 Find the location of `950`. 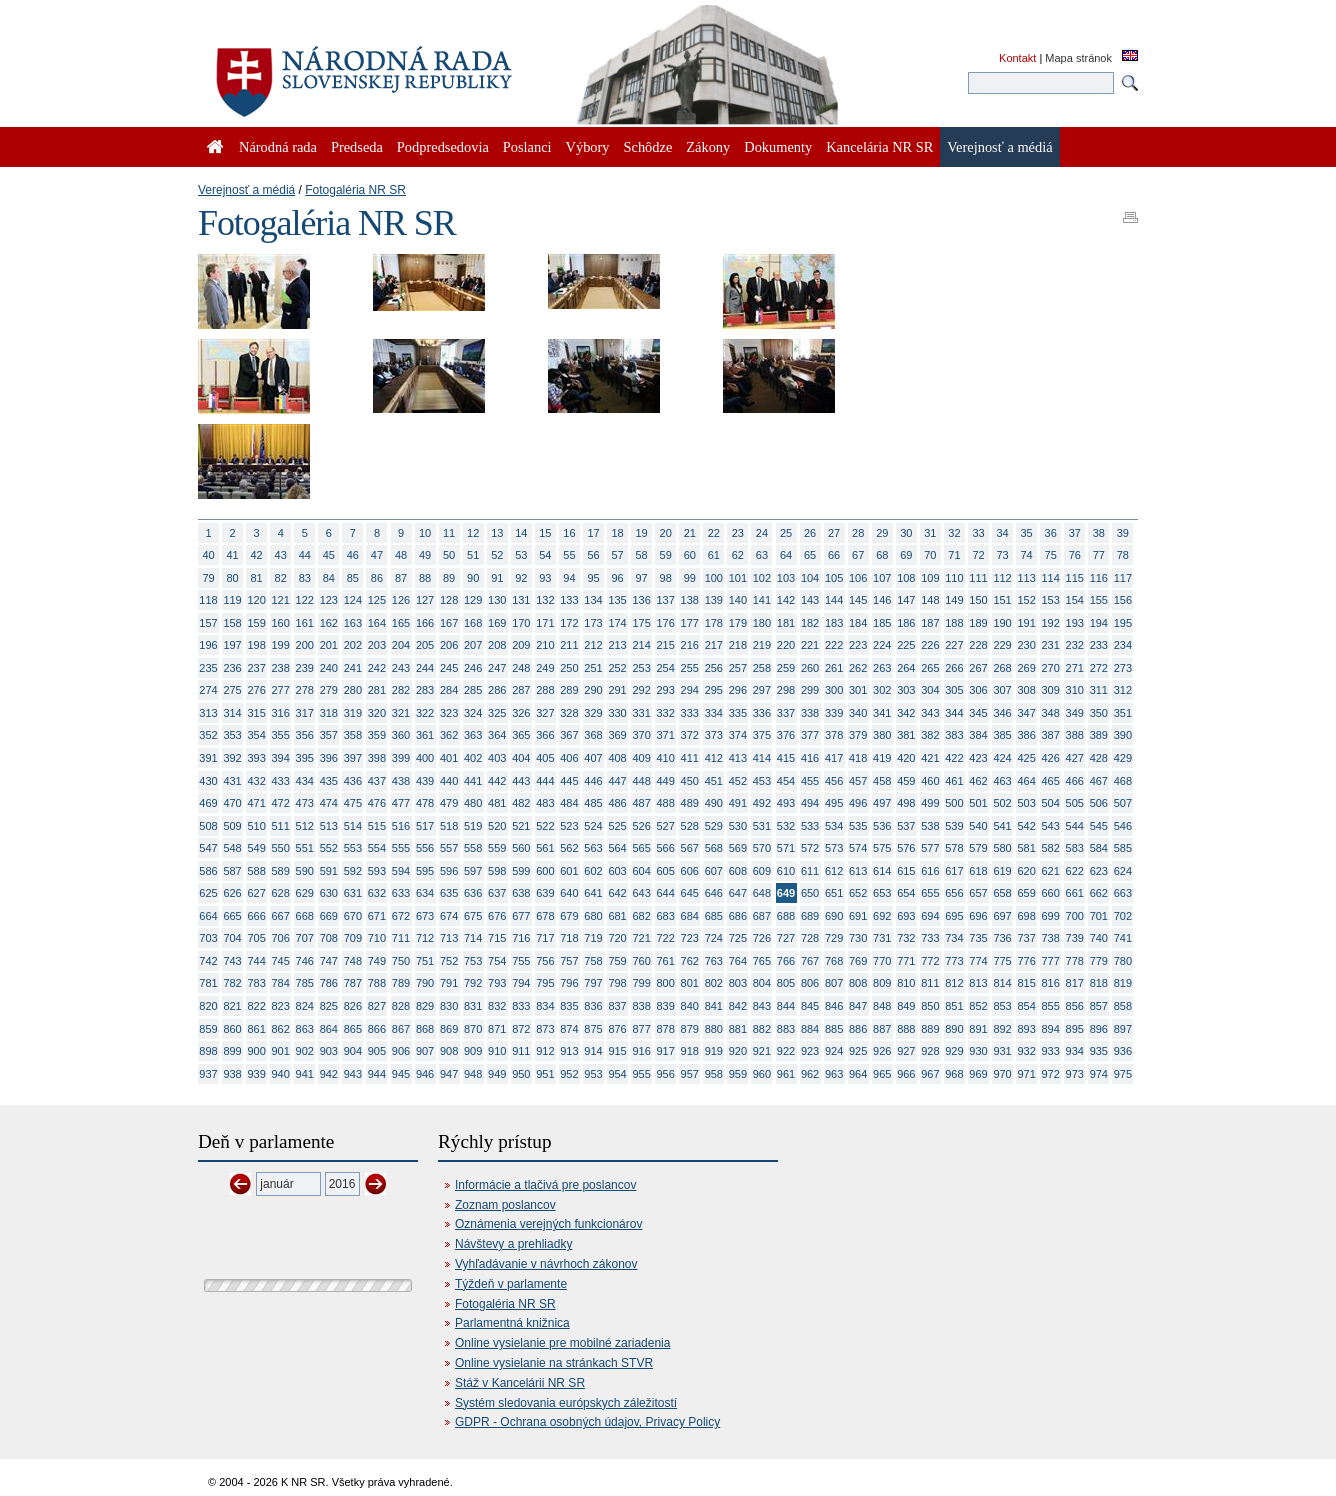

950 is located at coordinates (521, 1074).